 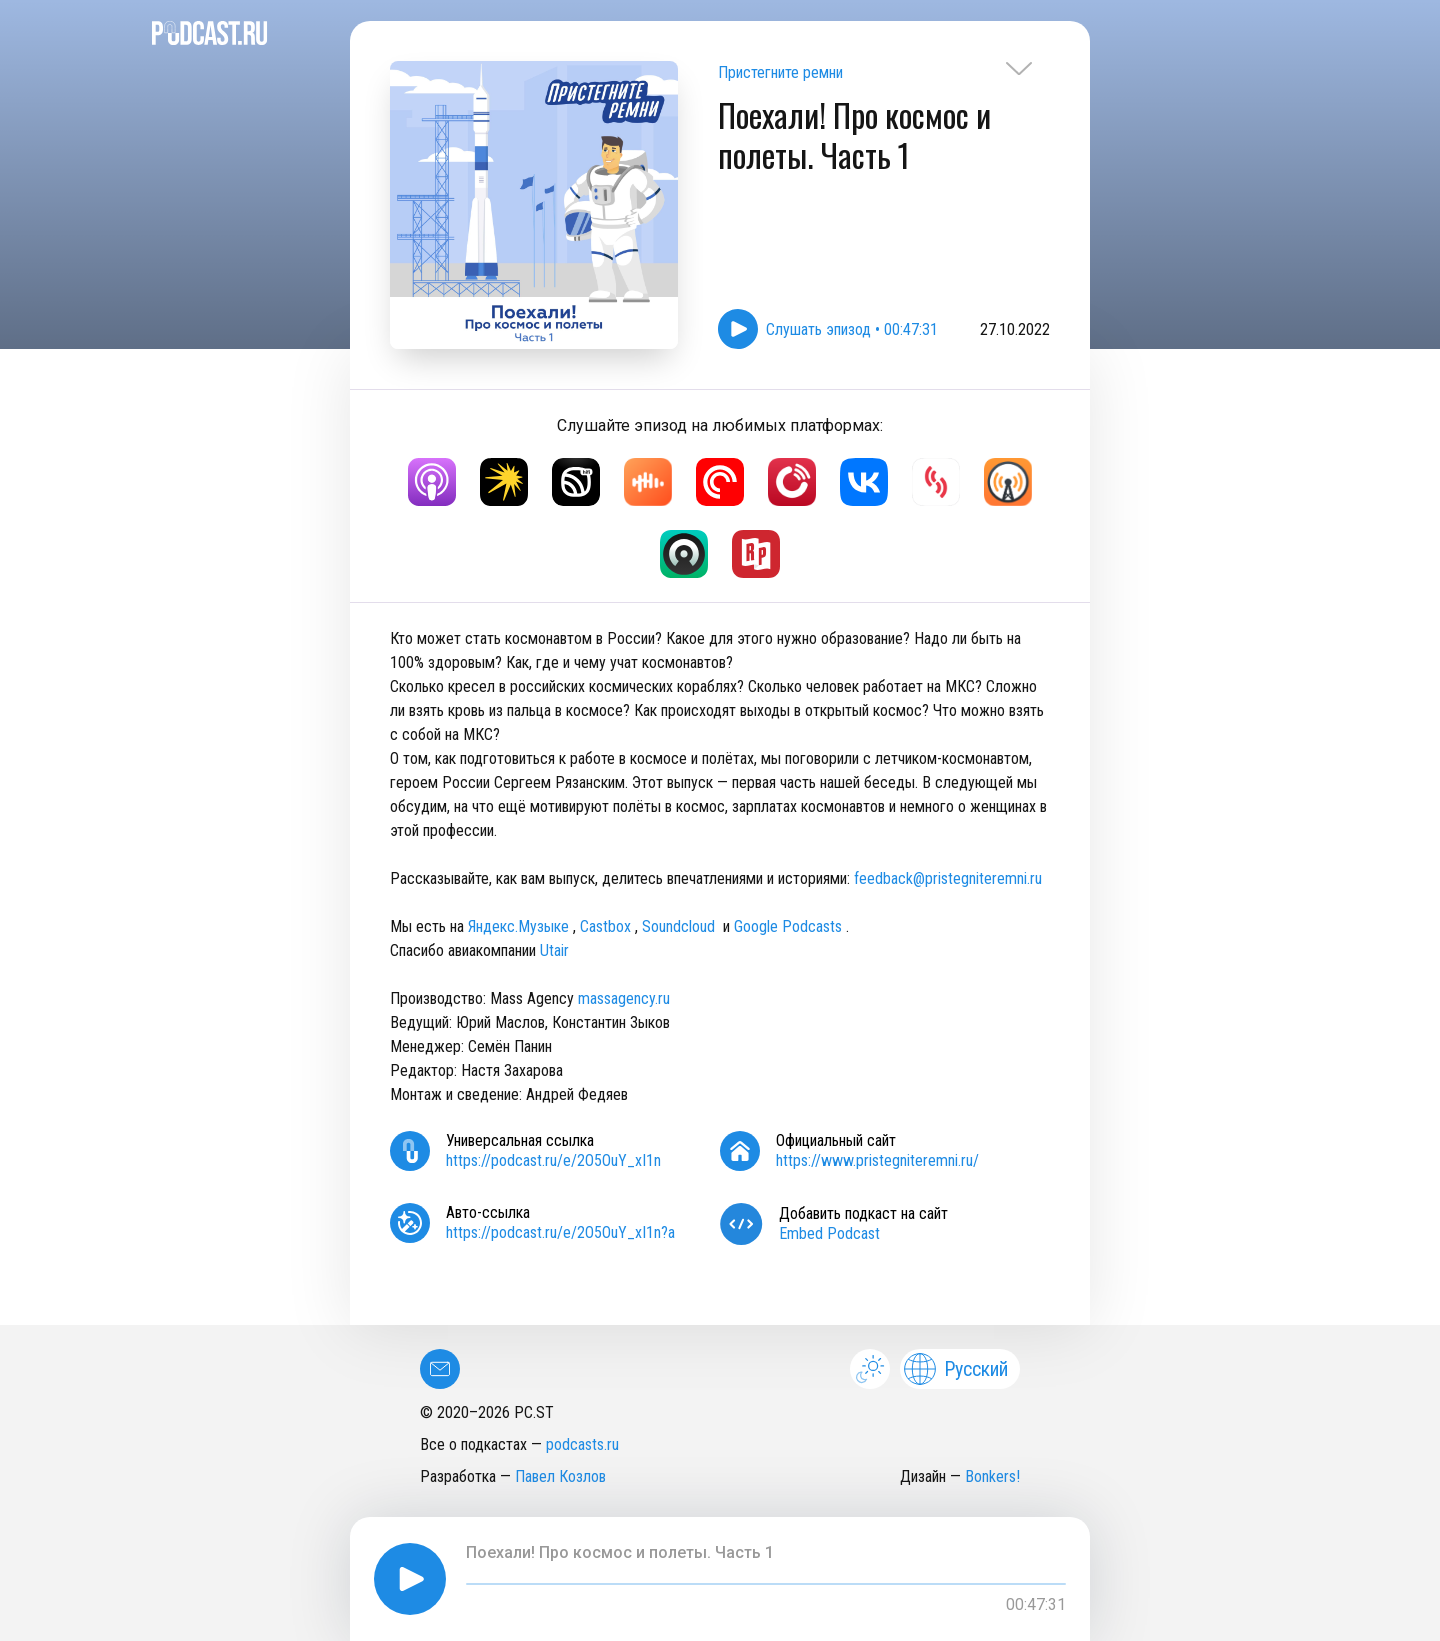 I want to click on podcasts.ru, so click(x=582, y=1444).